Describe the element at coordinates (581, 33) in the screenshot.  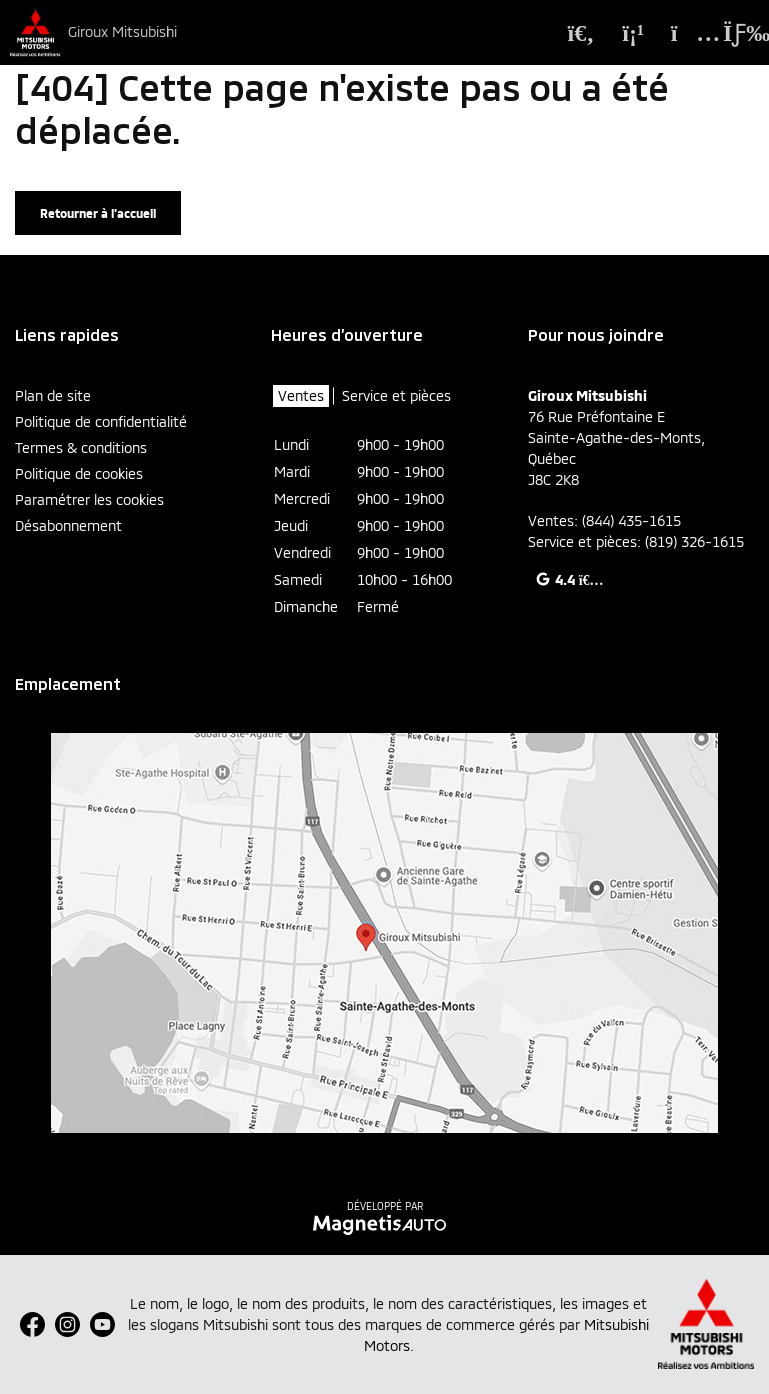
I see `[Recherche]` at that location.